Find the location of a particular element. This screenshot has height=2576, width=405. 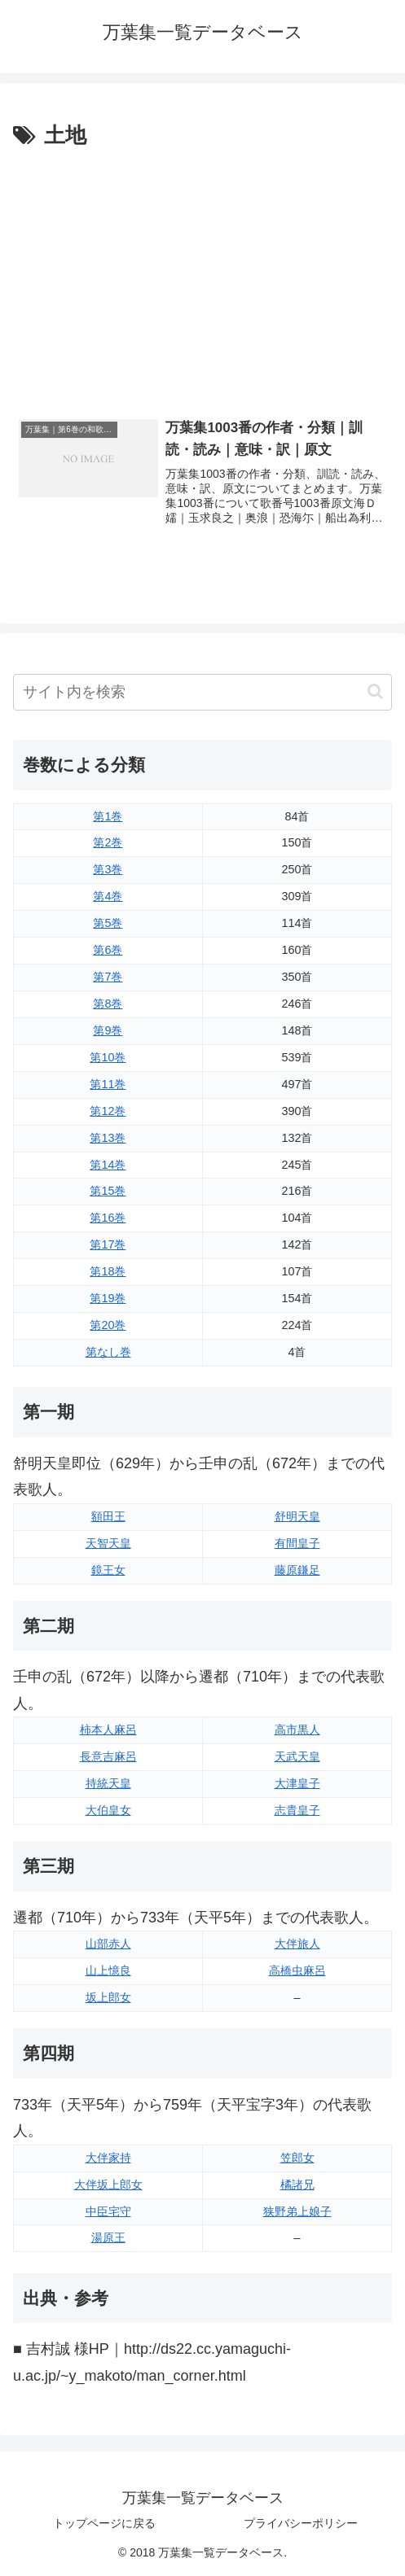

大津皇子 is located at coordinates (297, 1783).